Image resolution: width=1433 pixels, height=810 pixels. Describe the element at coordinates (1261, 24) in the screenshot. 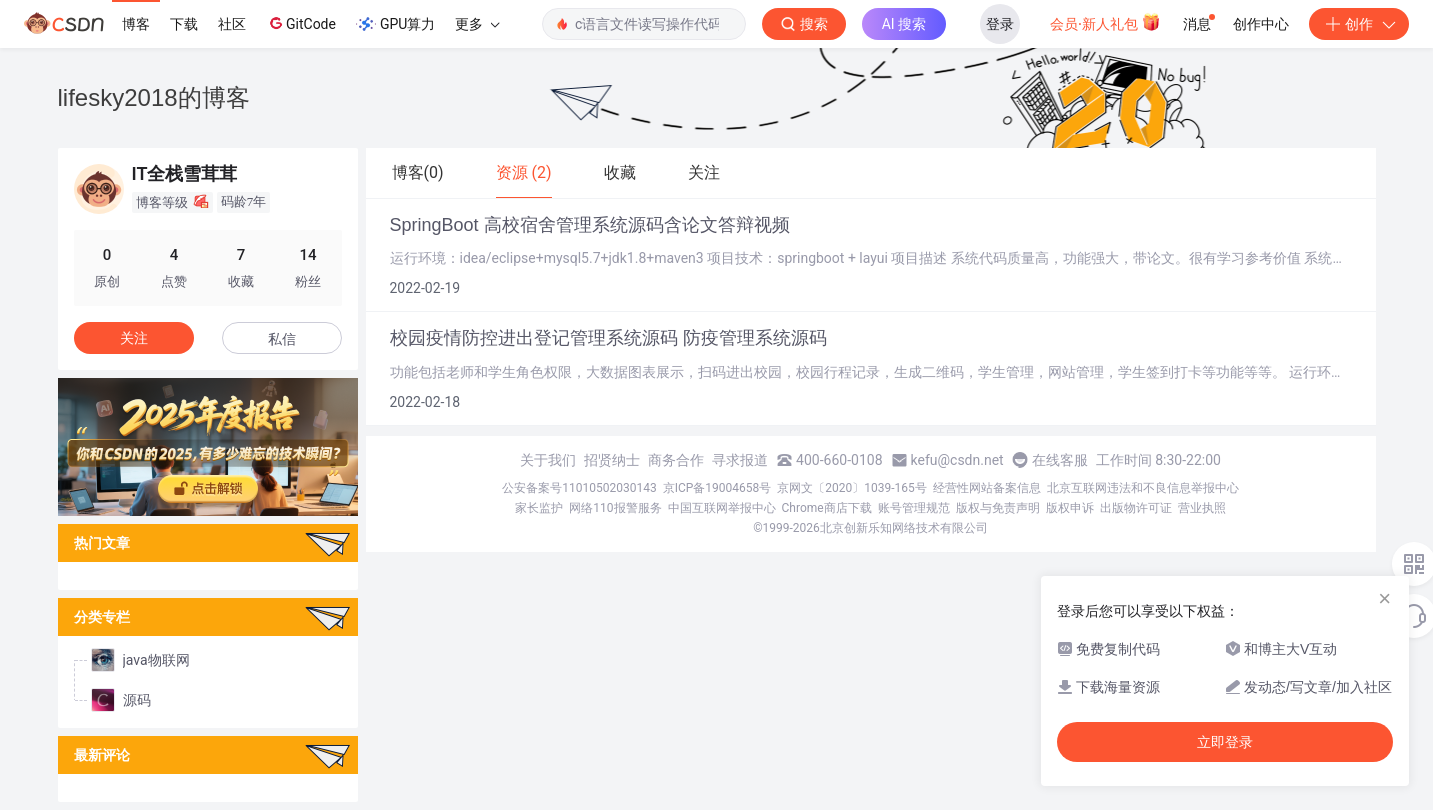

I see `创作中心` at that location.